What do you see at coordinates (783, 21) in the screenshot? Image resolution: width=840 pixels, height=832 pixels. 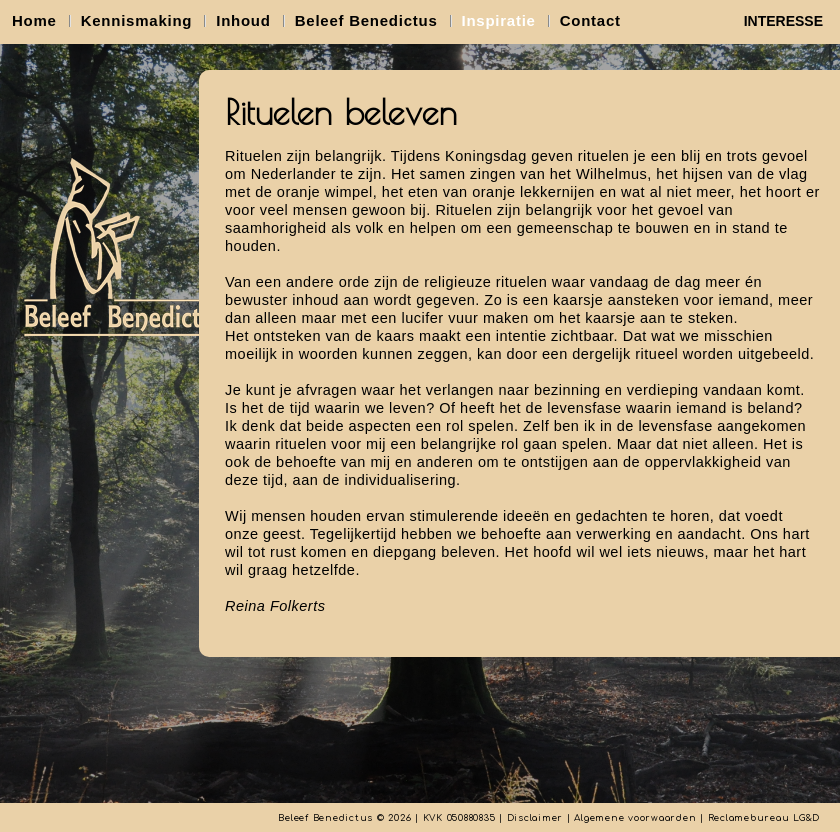 I see `INTERESSE` at bounding box center [783, 21].